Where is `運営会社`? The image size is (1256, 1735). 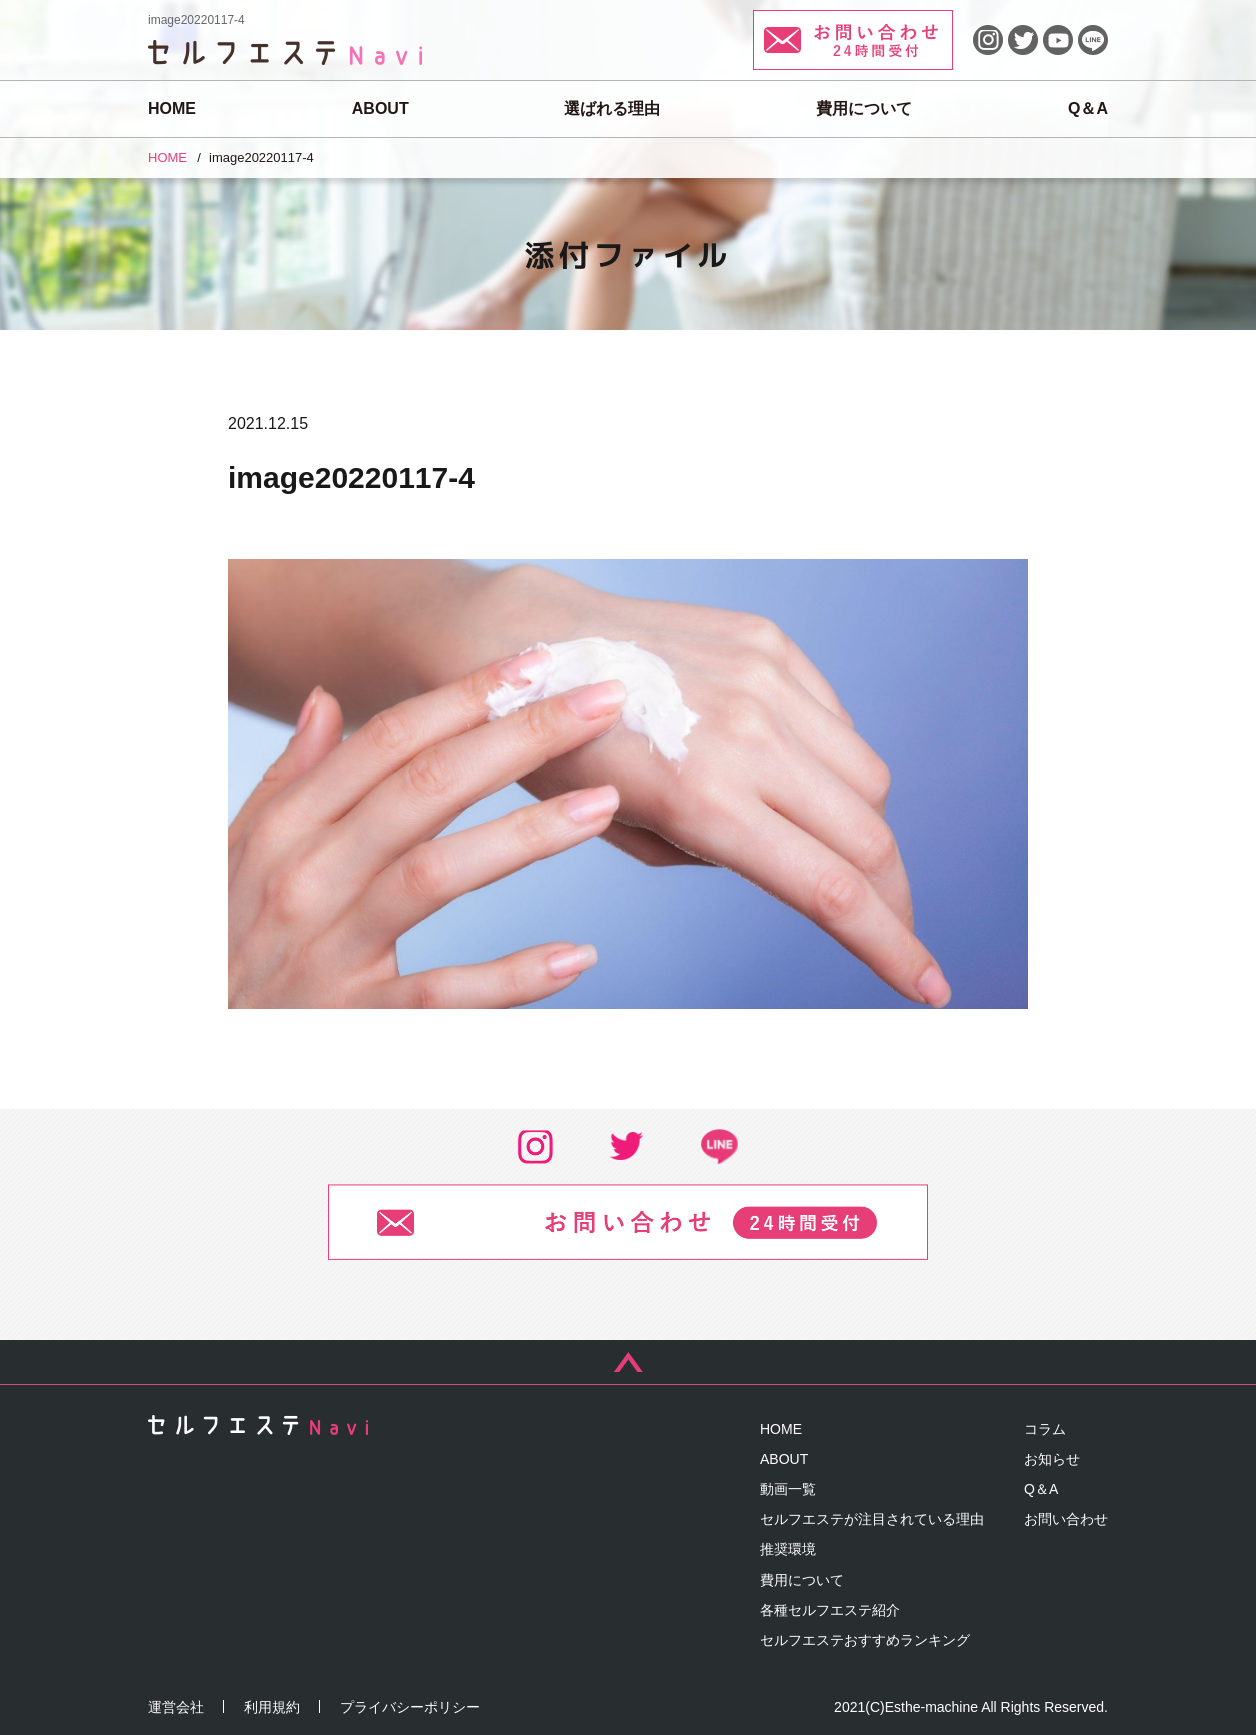 運営会社 is located at coordinates (176, 1707).